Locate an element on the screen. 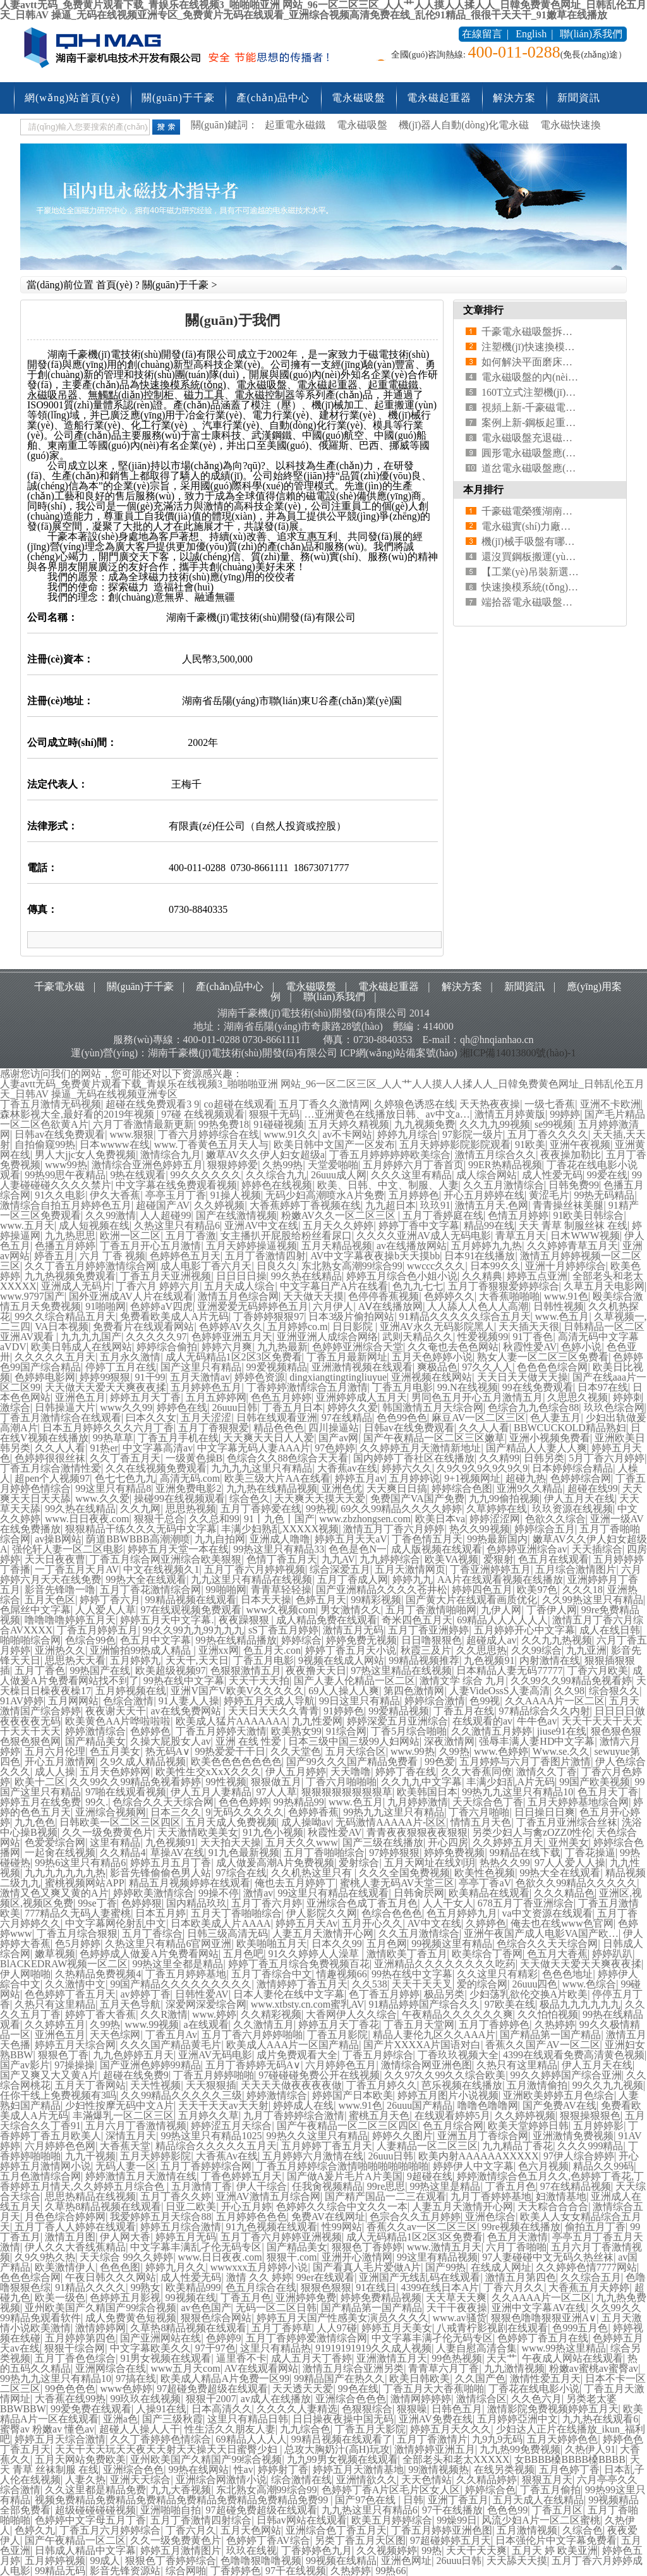 The width and height of the screenshot is (647, 2576). 天天色情站 is located at coordinates (426, 2479).